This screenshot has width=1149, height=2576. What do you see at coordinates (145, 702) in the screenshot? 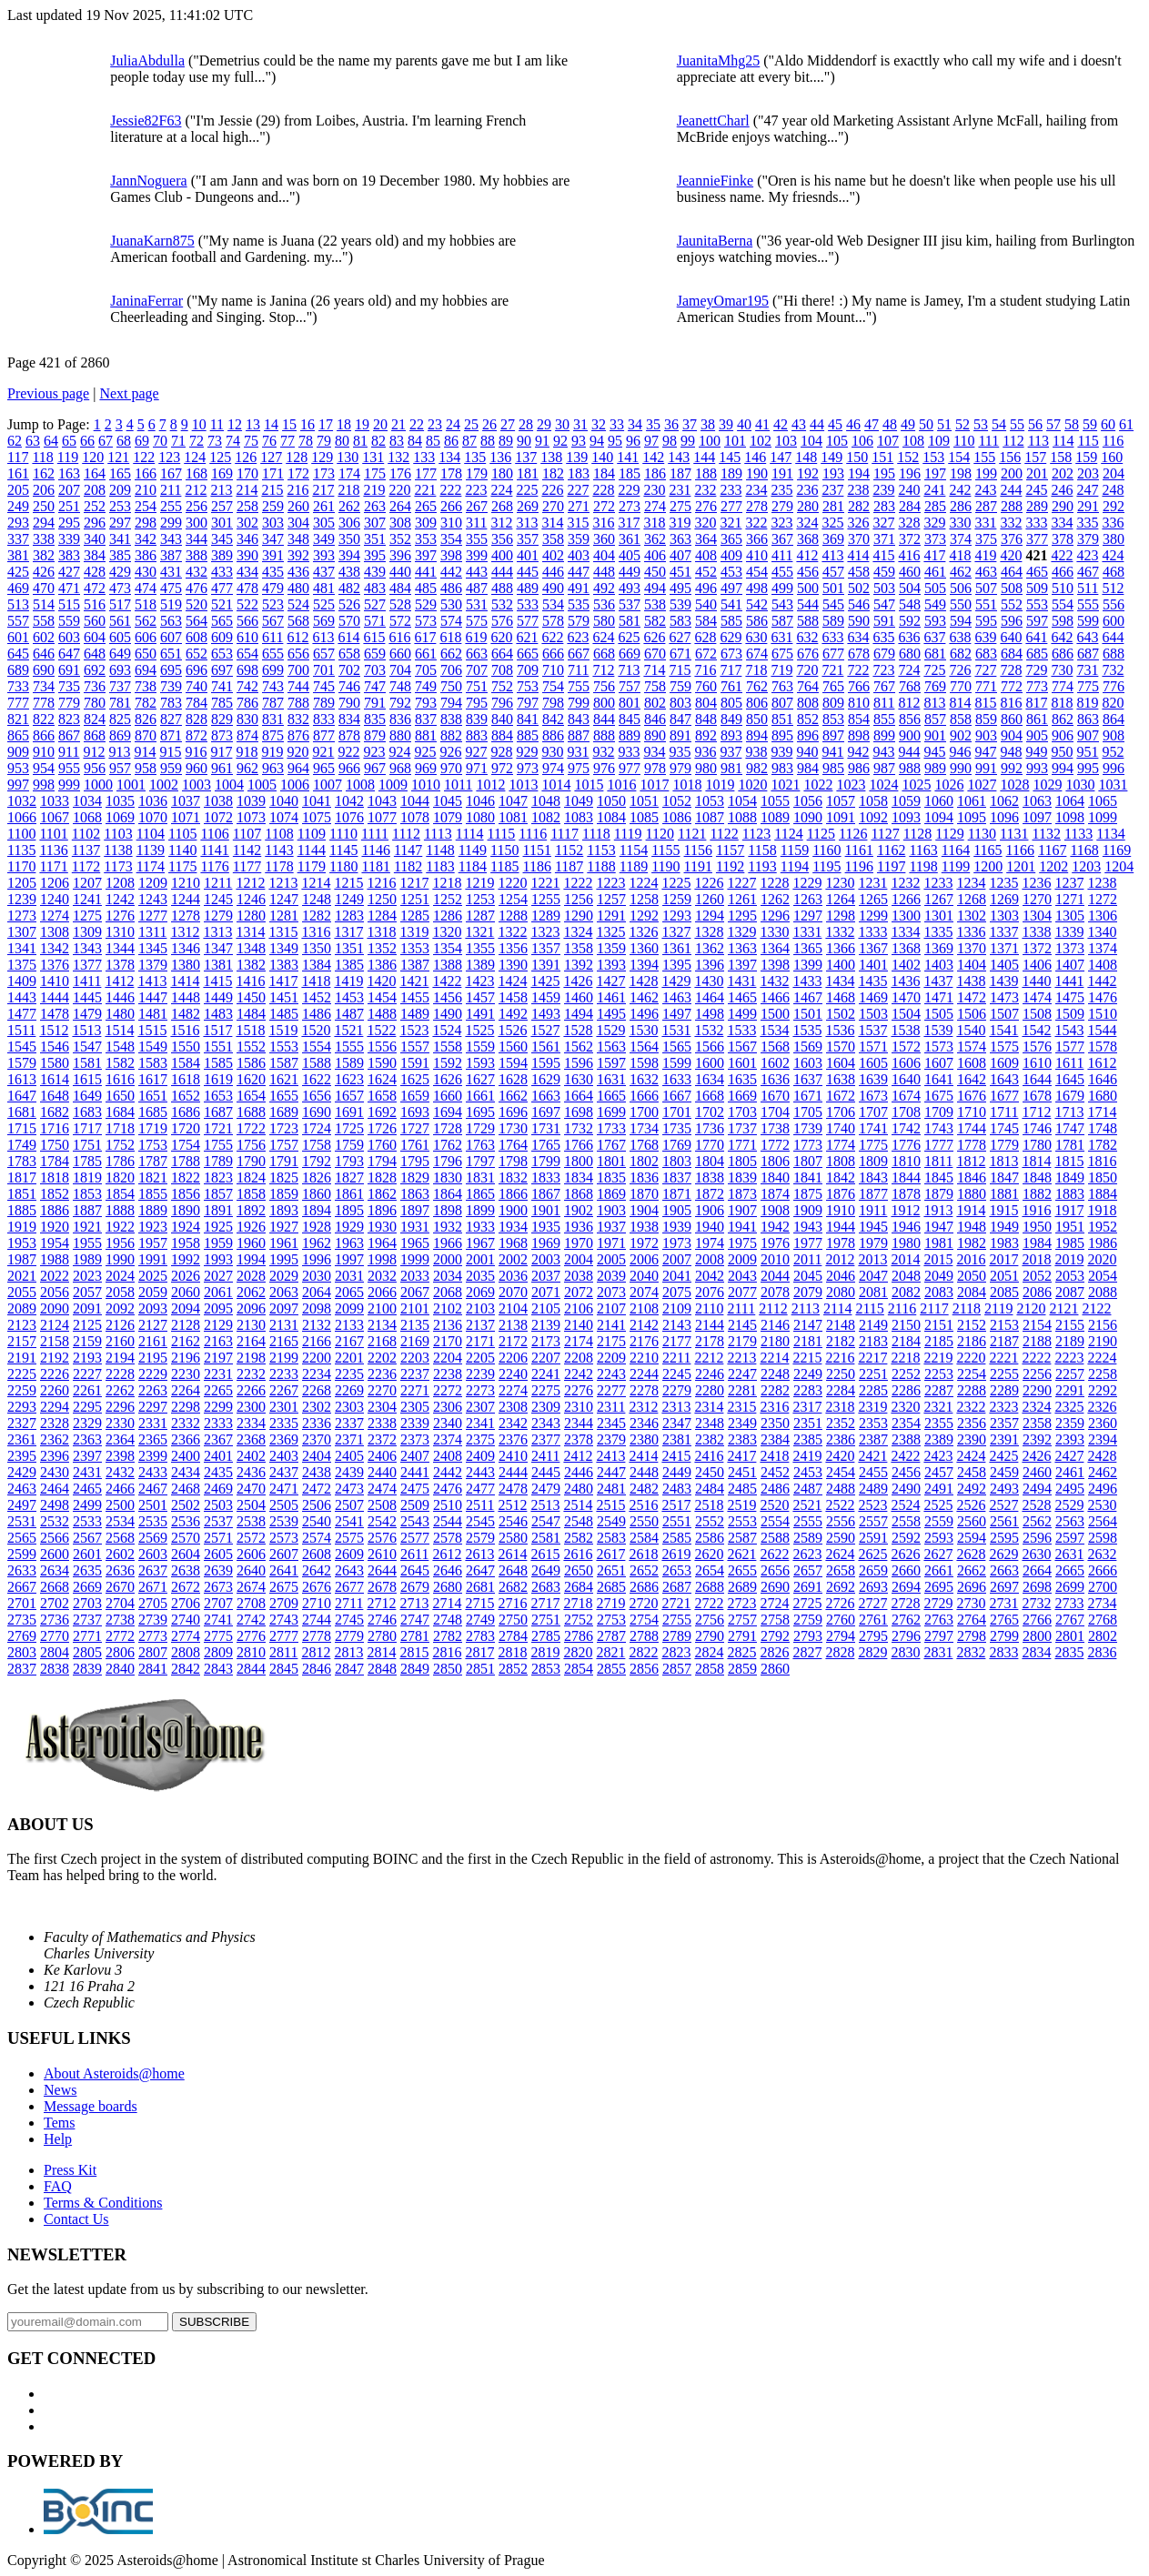
I see `782` at bounding box center [145, 702].